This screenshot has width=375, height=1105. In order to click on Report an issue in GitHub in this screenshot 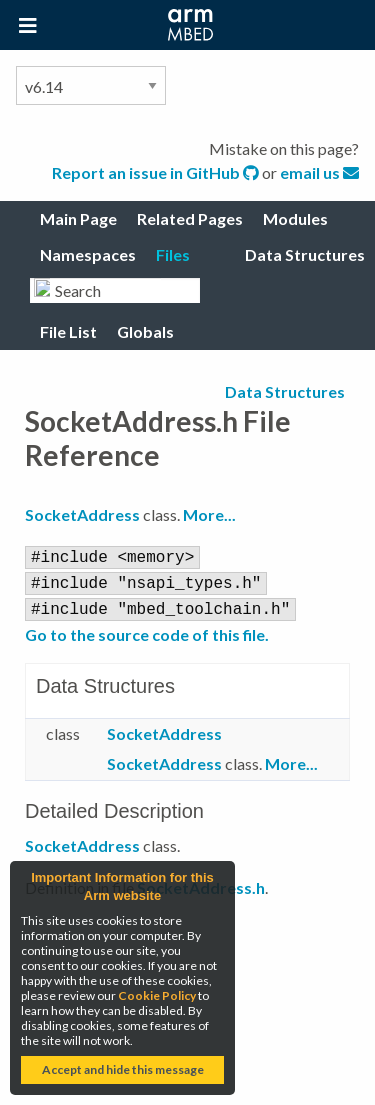, I will do `click(157, 172)`.